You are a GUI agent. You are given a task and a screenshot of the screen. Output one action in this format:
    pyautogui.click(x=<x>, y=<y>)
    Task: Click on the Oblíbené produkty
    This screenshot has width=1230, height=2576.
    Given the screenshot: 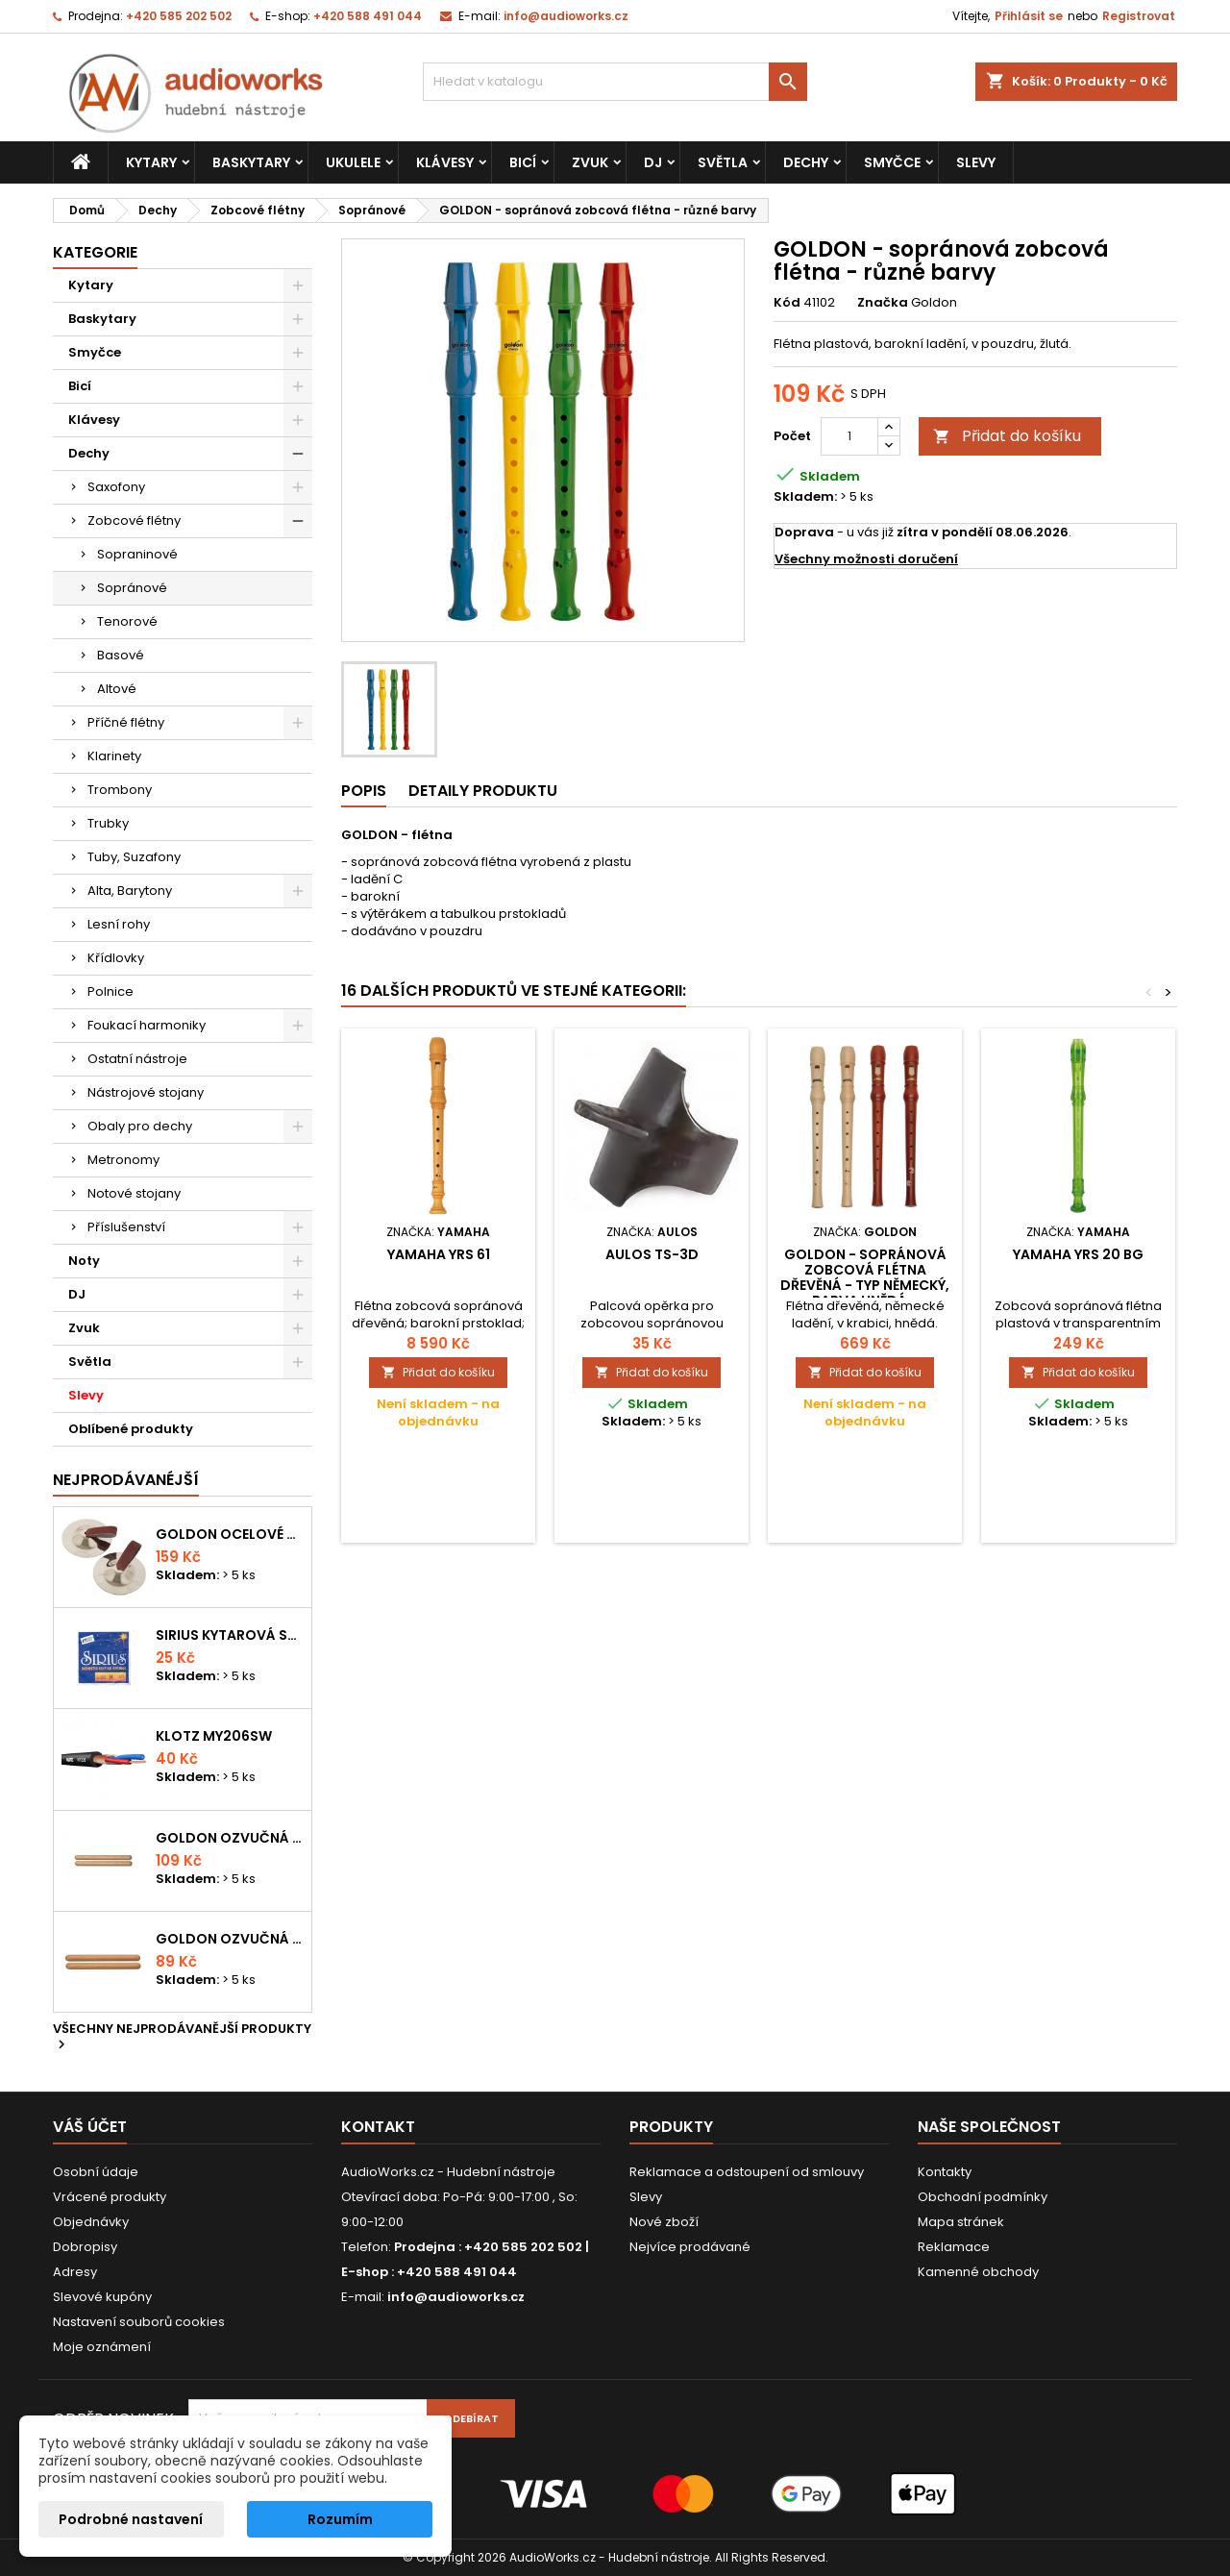 What is the action you would take?
    pyautogui.click(x=130, y=1429)
    